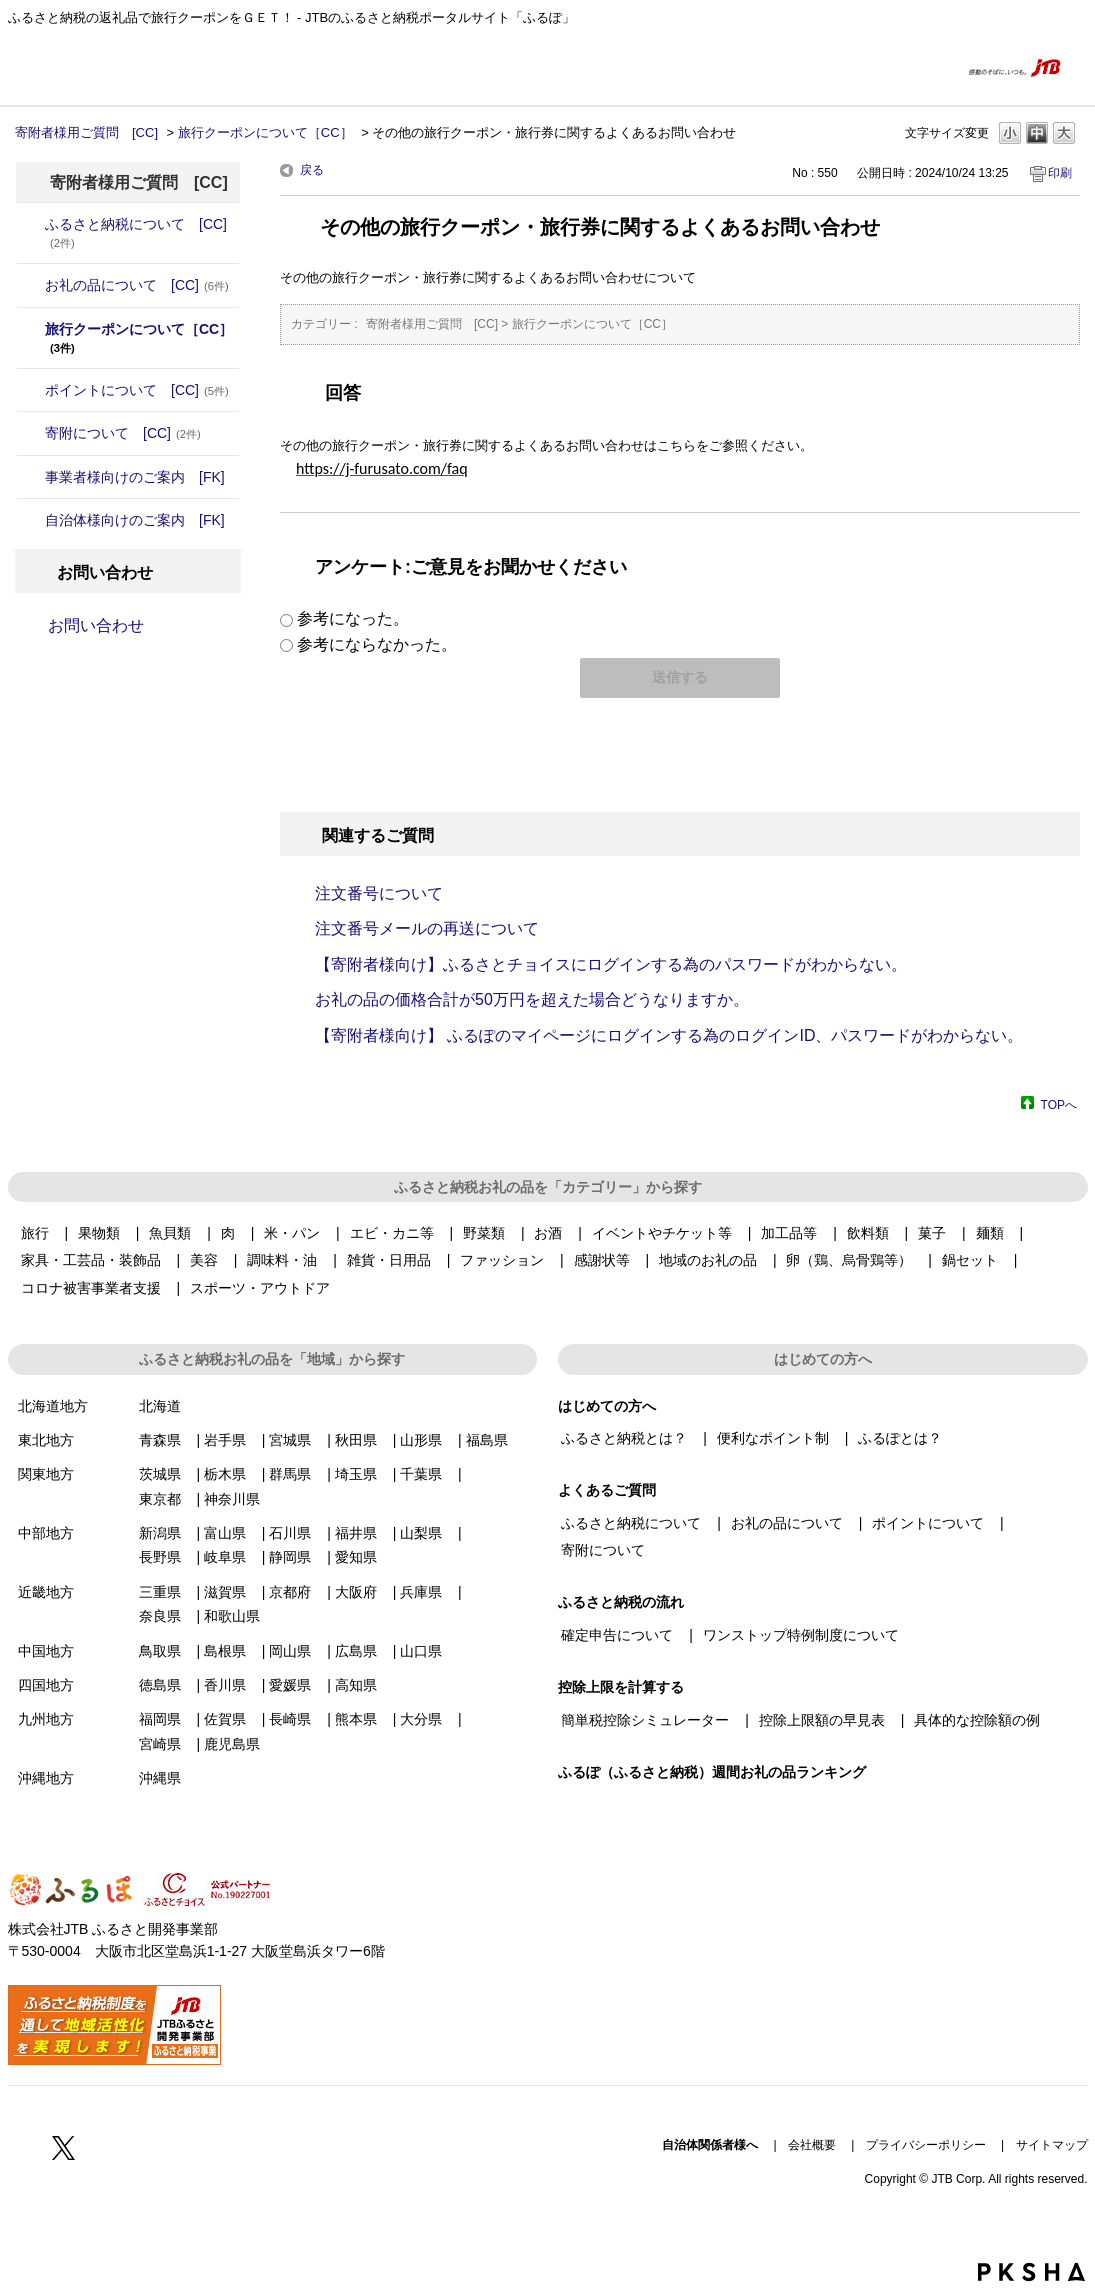 This screenshot has width=1095, height=2295. Describe the element at coordinates (548, 1233) in the screenshot. I see `お酒` at that location.